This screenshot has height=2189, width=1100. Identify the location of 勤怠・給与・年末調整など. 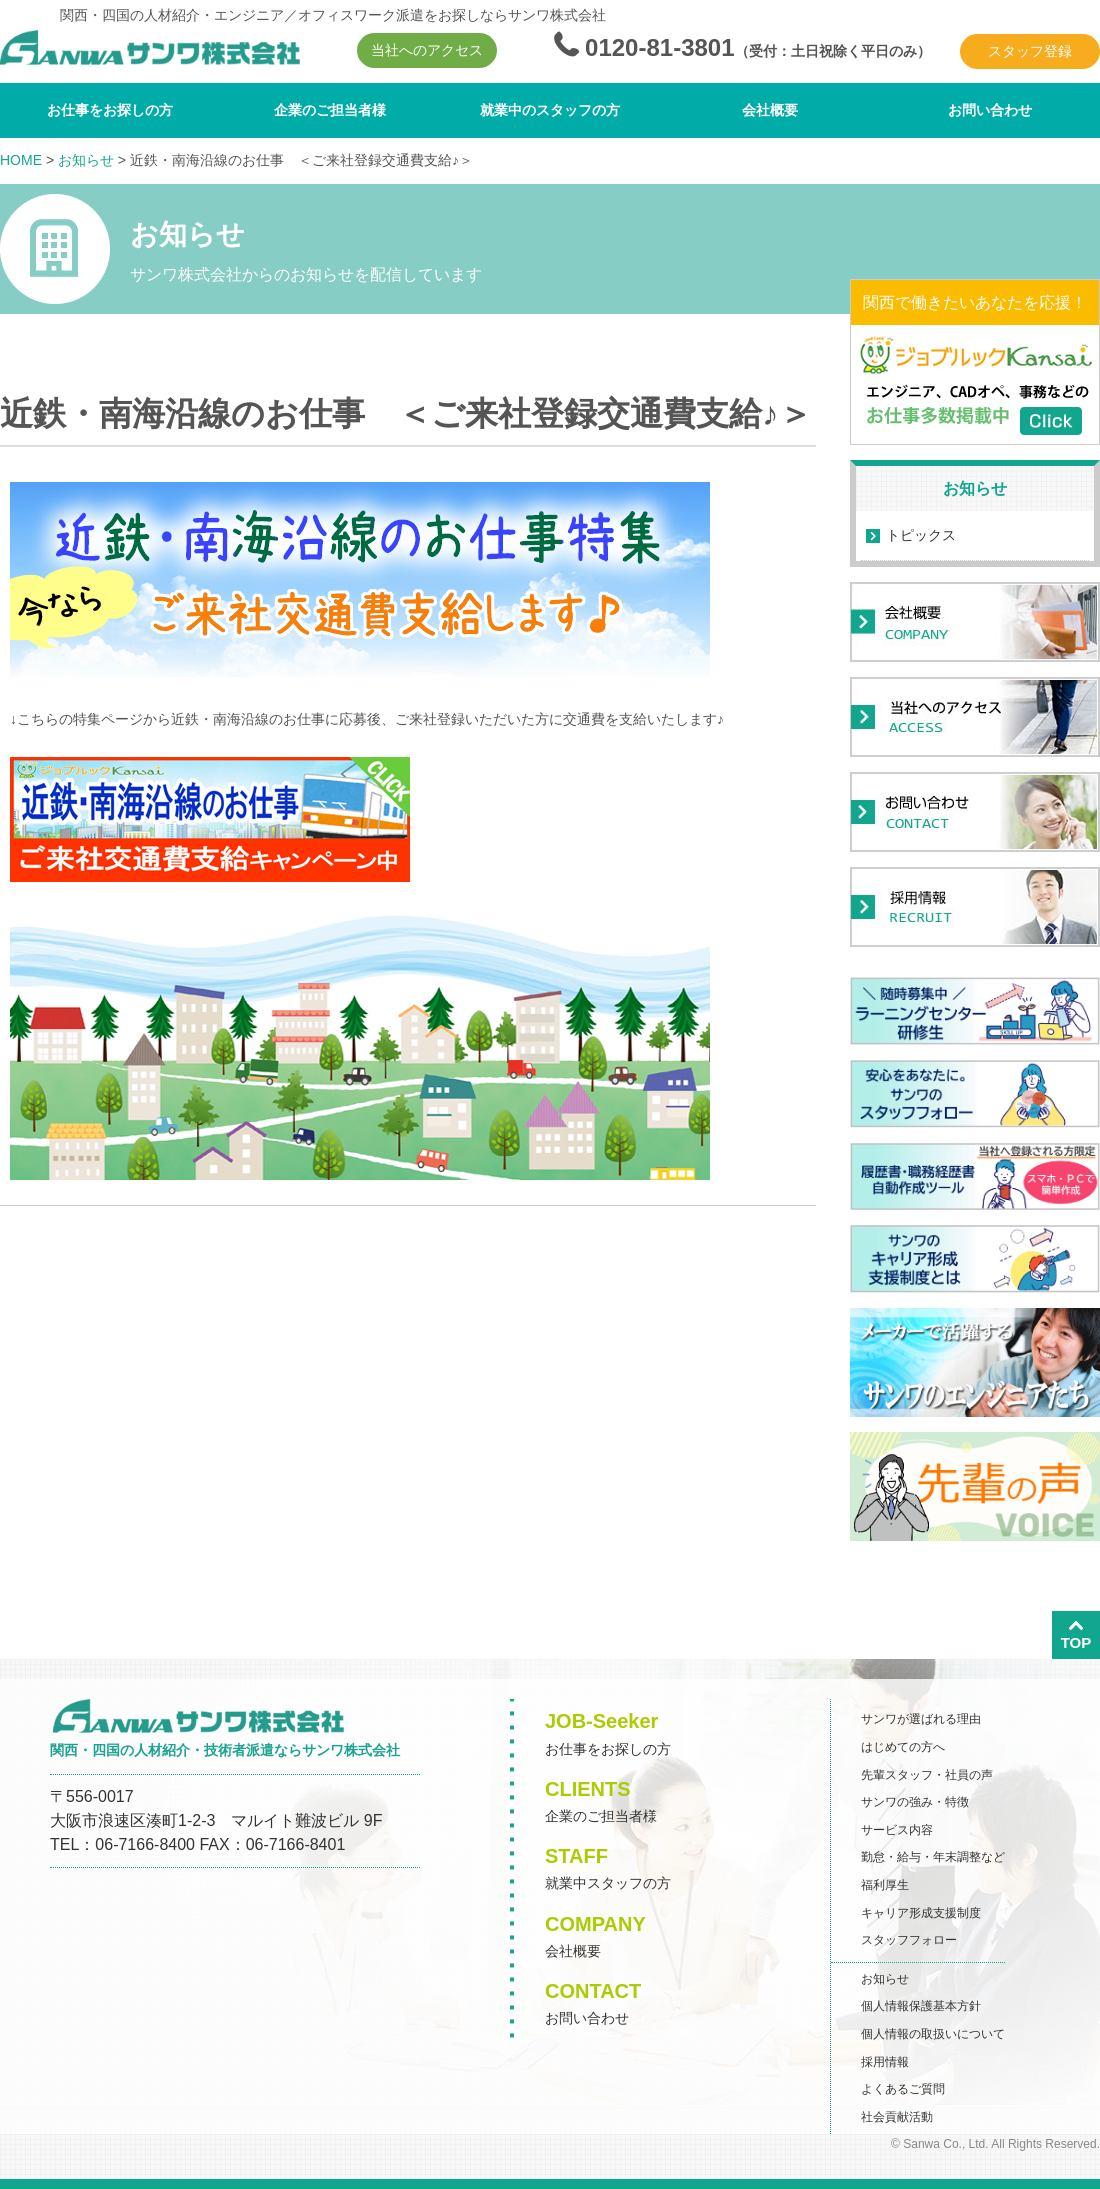
(933, 1857).